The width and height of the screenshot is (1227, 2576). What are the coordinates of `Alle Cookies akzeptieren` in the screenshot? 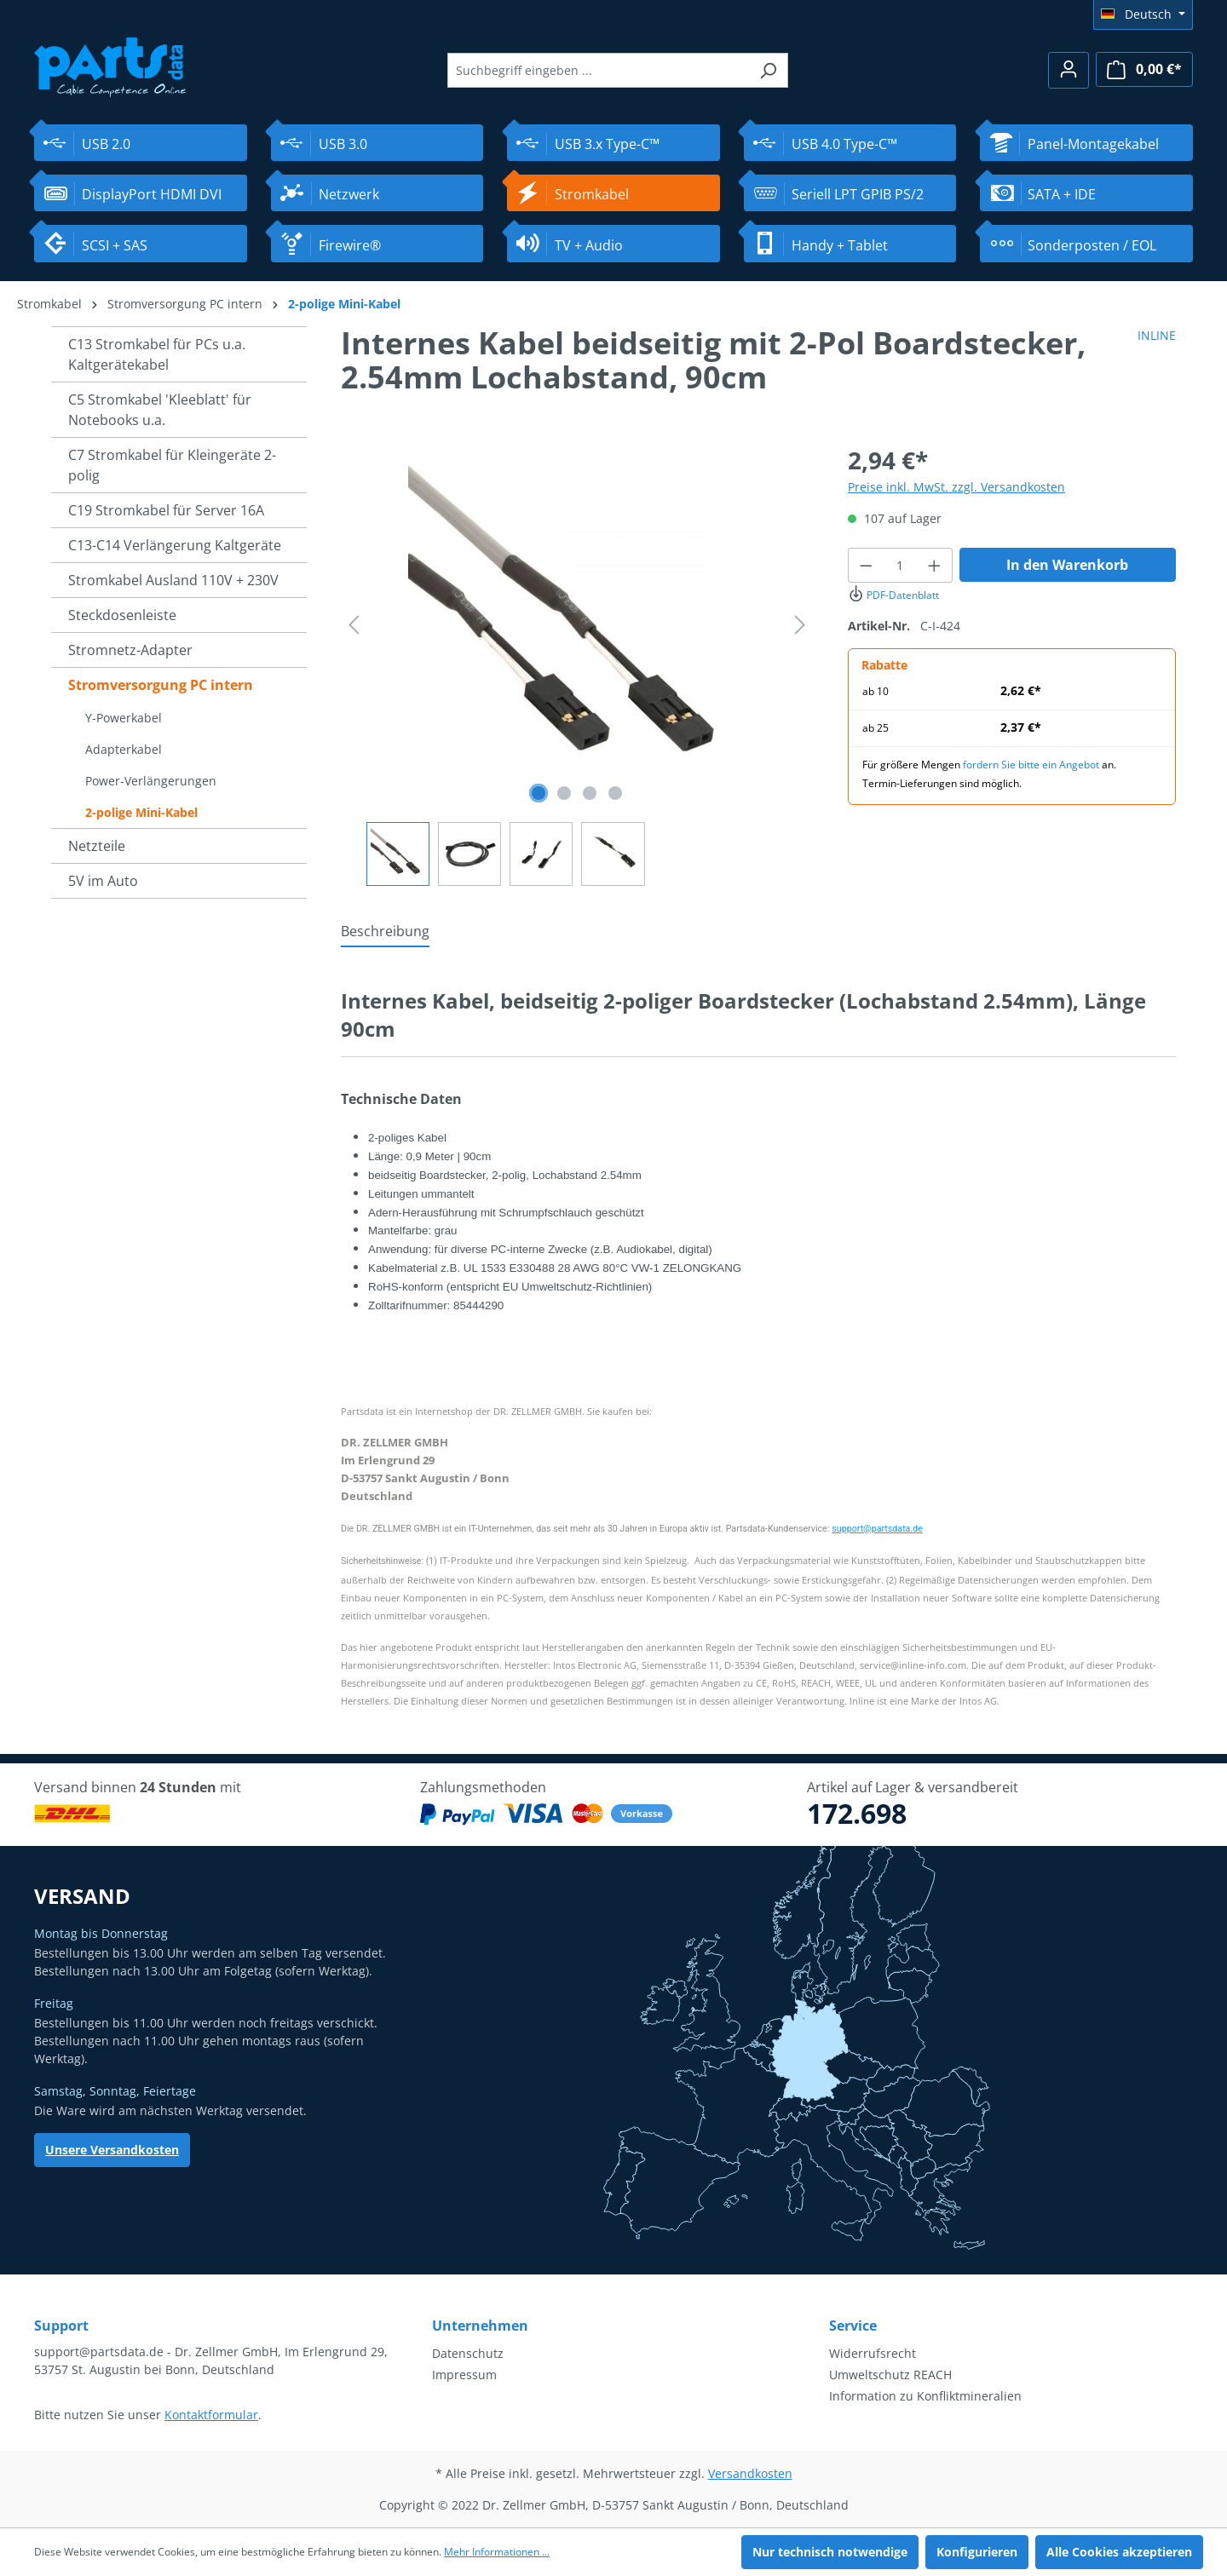 It's located at (1119, 2552).